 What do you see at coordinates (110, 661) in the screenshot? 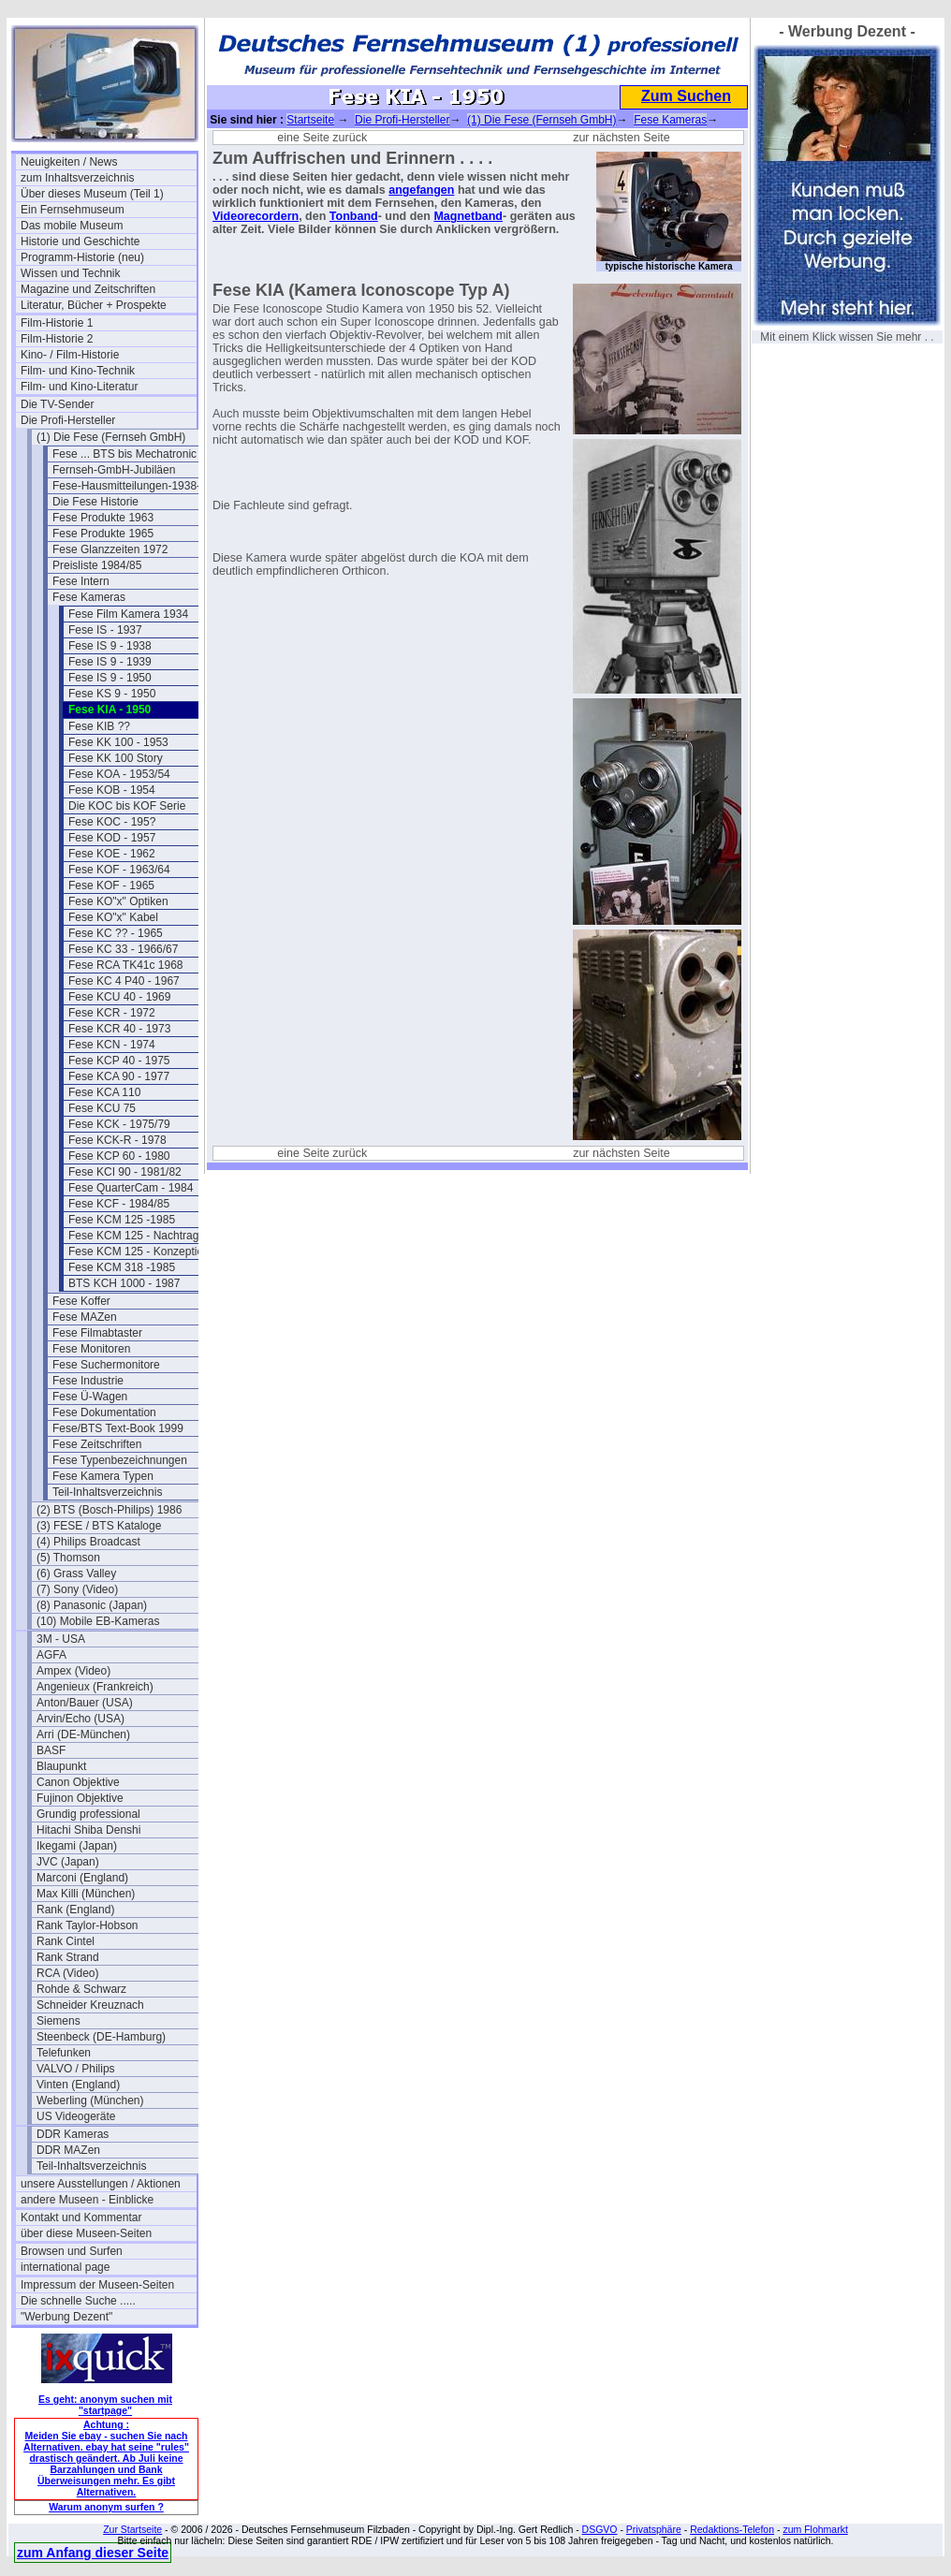
I see `Fese IS 9 - 1939` at bounding box center [110, 661].